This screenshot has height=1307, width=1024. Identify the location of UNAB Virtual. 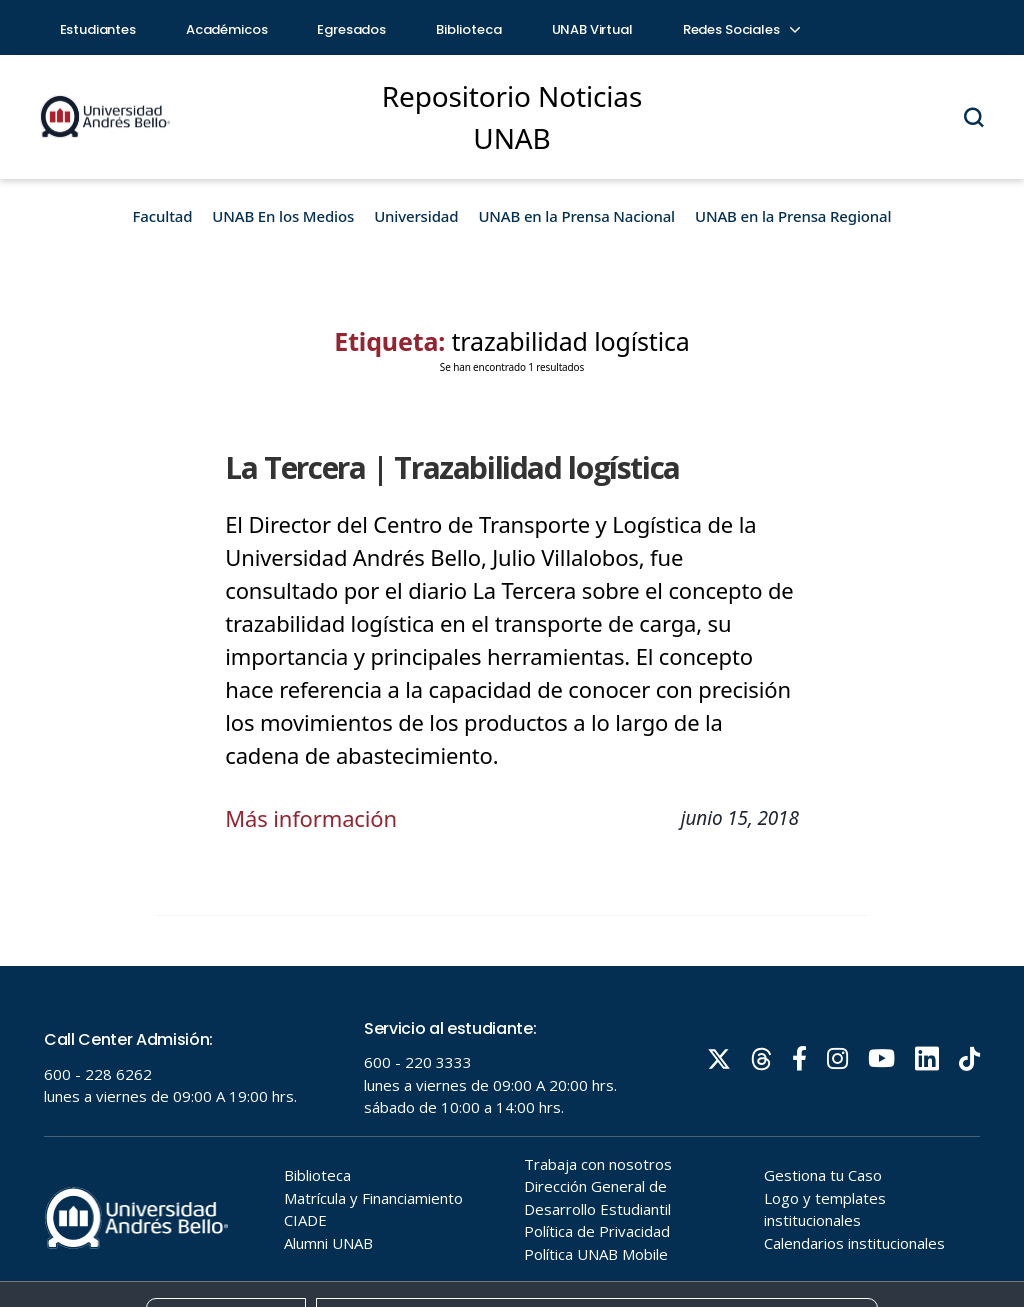
(592, 29).